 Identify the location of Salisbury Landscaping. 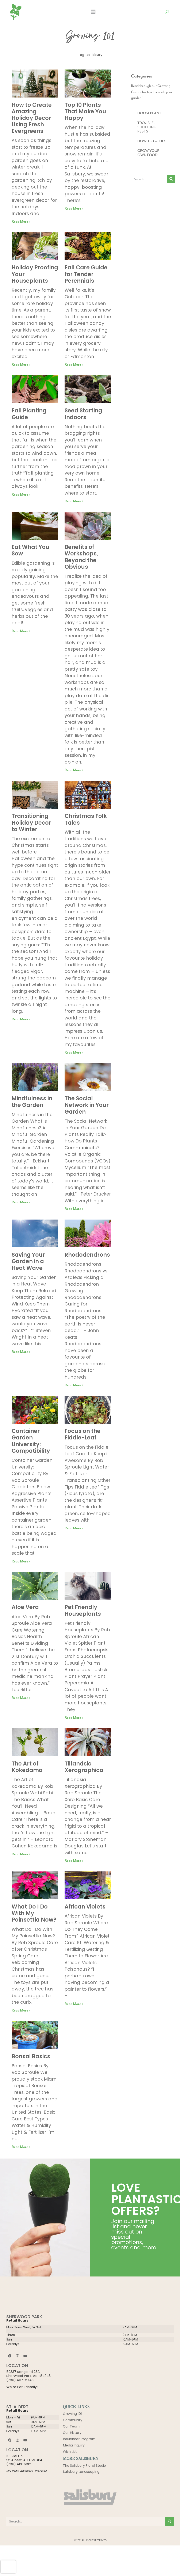
(81, 2471).